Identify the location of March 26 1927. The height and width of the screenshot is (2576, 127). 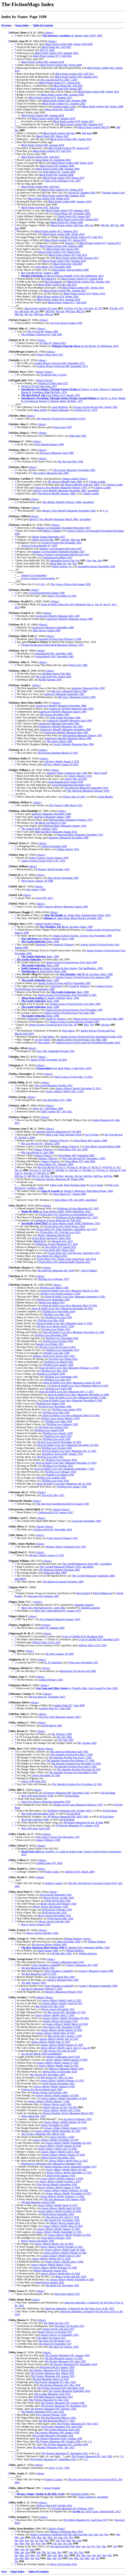
(66, 2169).